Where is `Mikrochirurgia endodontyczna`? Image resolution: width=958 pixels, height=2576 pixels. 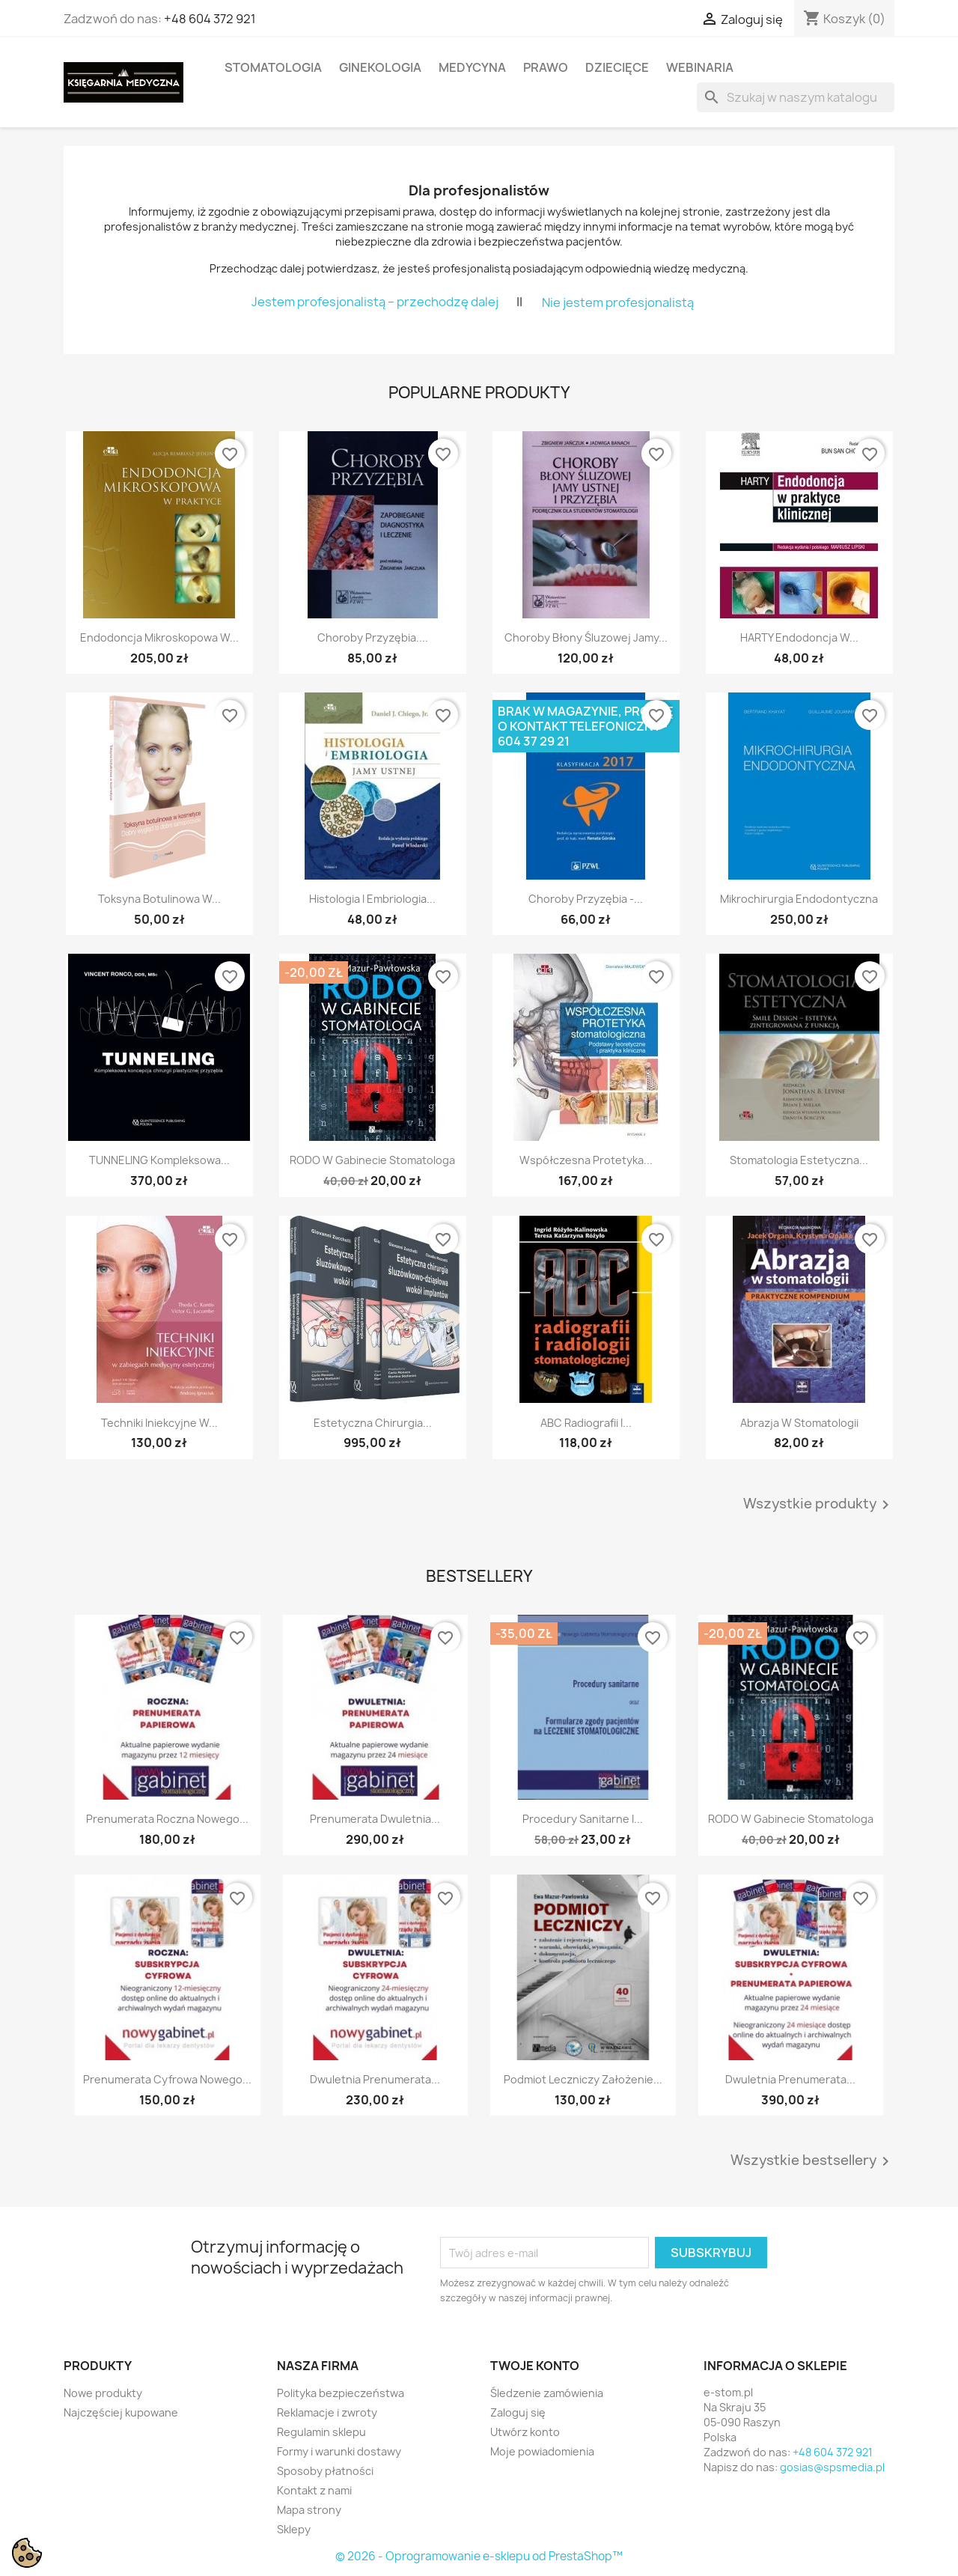
Mikrochirurgia endodontyczna is located at coordinates (799, 899).